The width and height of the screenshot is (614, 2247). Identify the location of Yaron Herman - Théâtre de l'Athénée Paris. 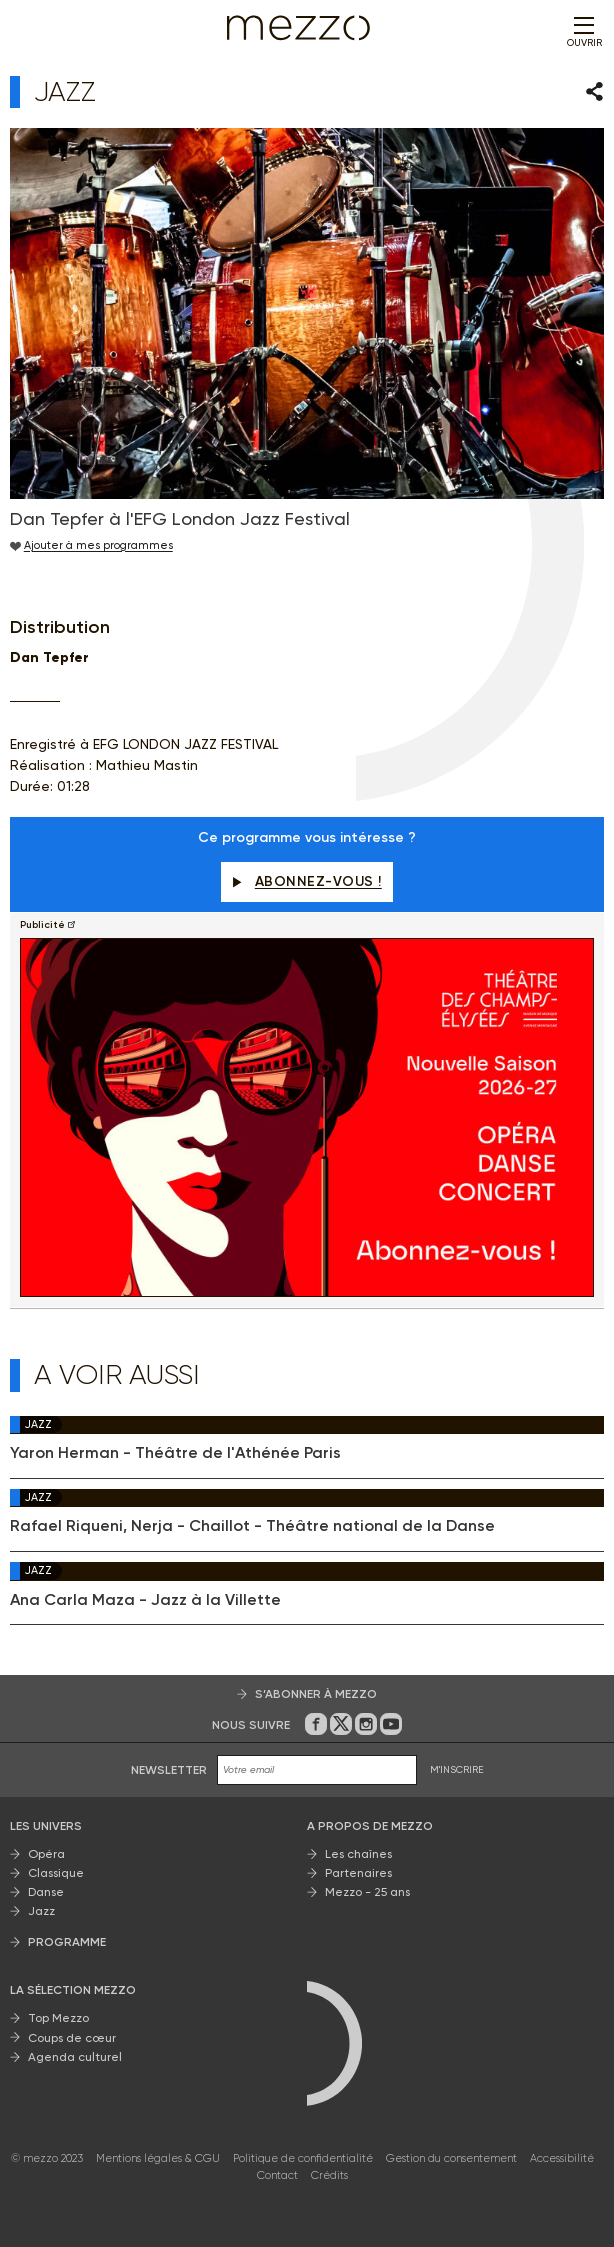
(175, 1453).